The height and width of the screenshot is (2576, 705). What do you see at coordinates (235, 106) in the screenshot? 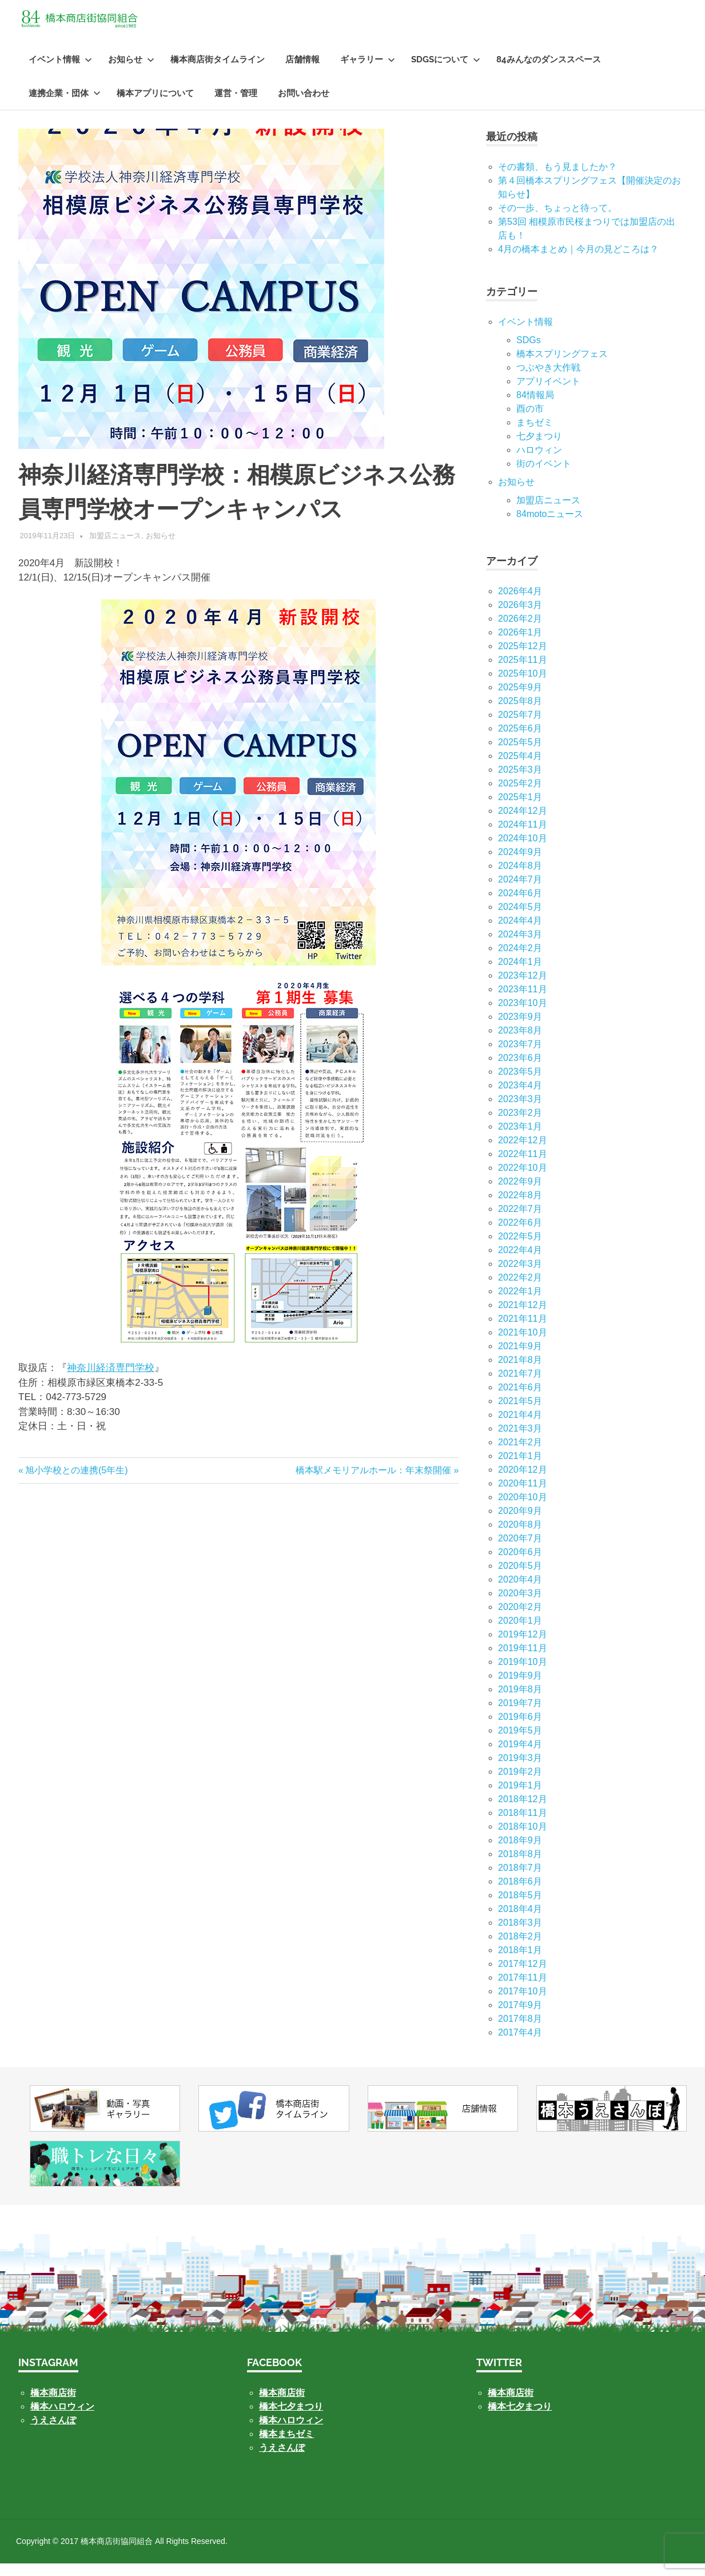
I see `運営・管理` at bounding box center [235, 106].